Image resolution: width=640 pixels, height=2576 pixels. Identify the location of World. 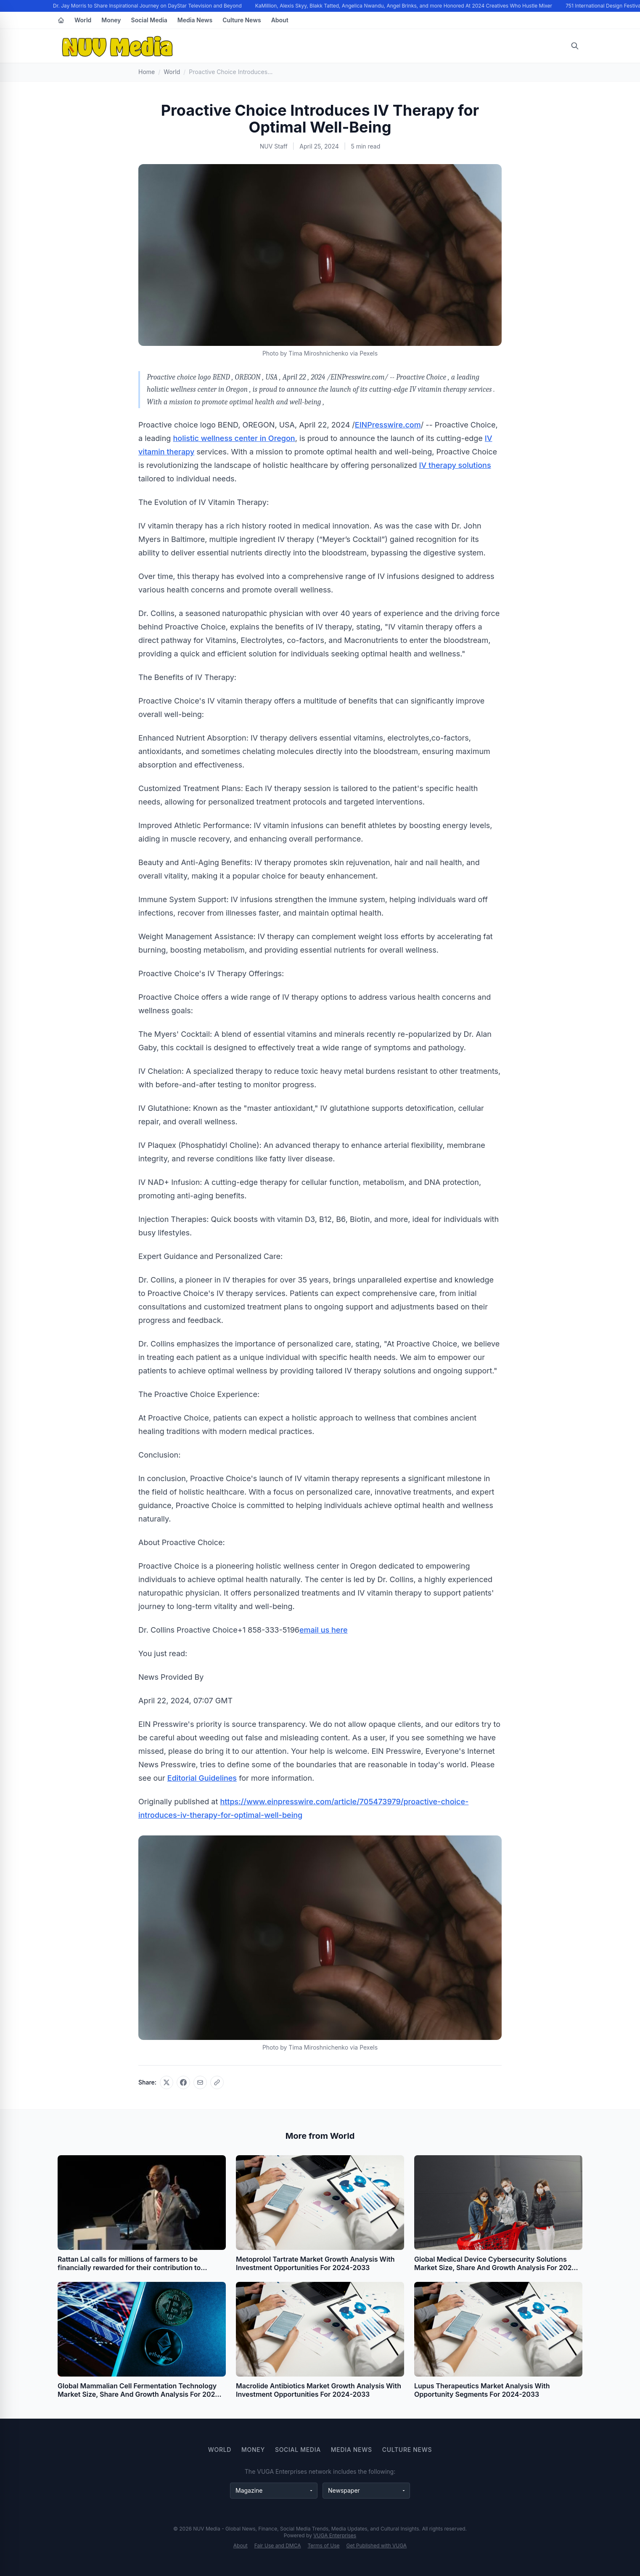
(82, 20).